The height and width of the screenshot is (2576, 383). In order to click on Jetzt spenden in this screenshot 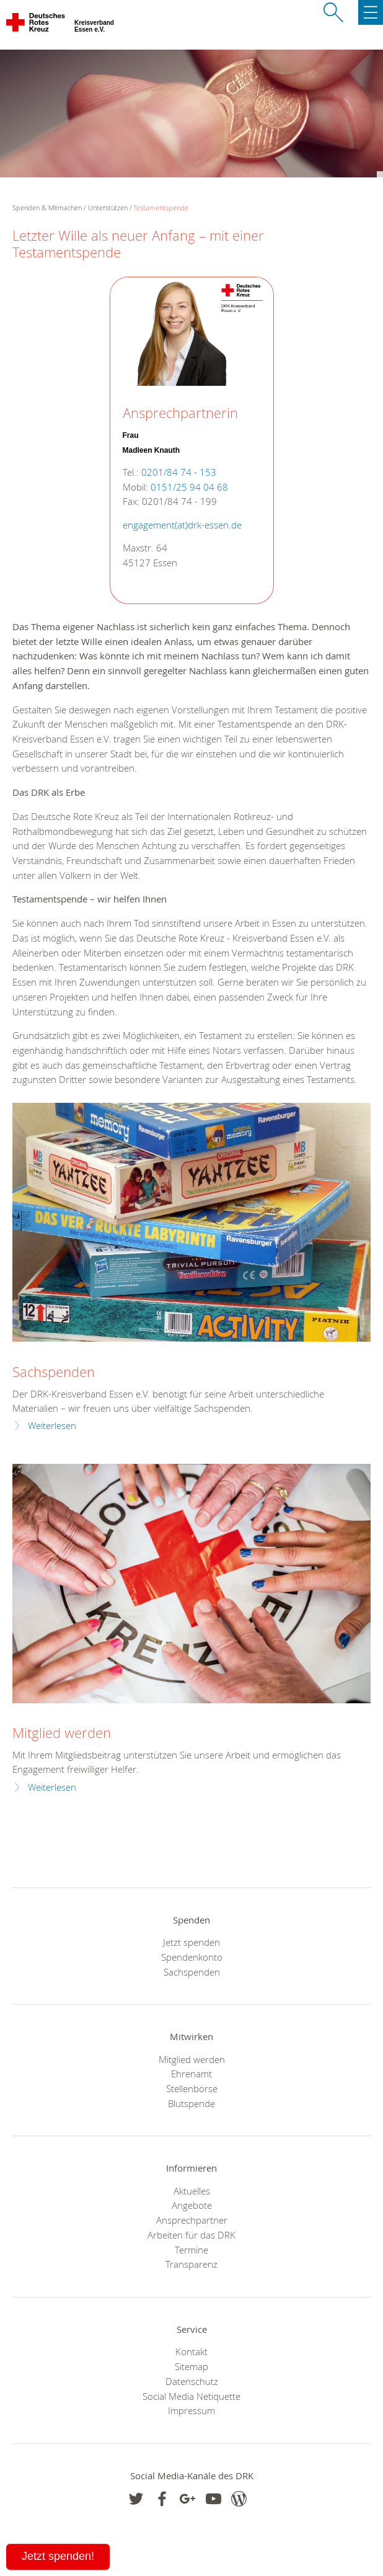, I will do `click(191, 1942)`.